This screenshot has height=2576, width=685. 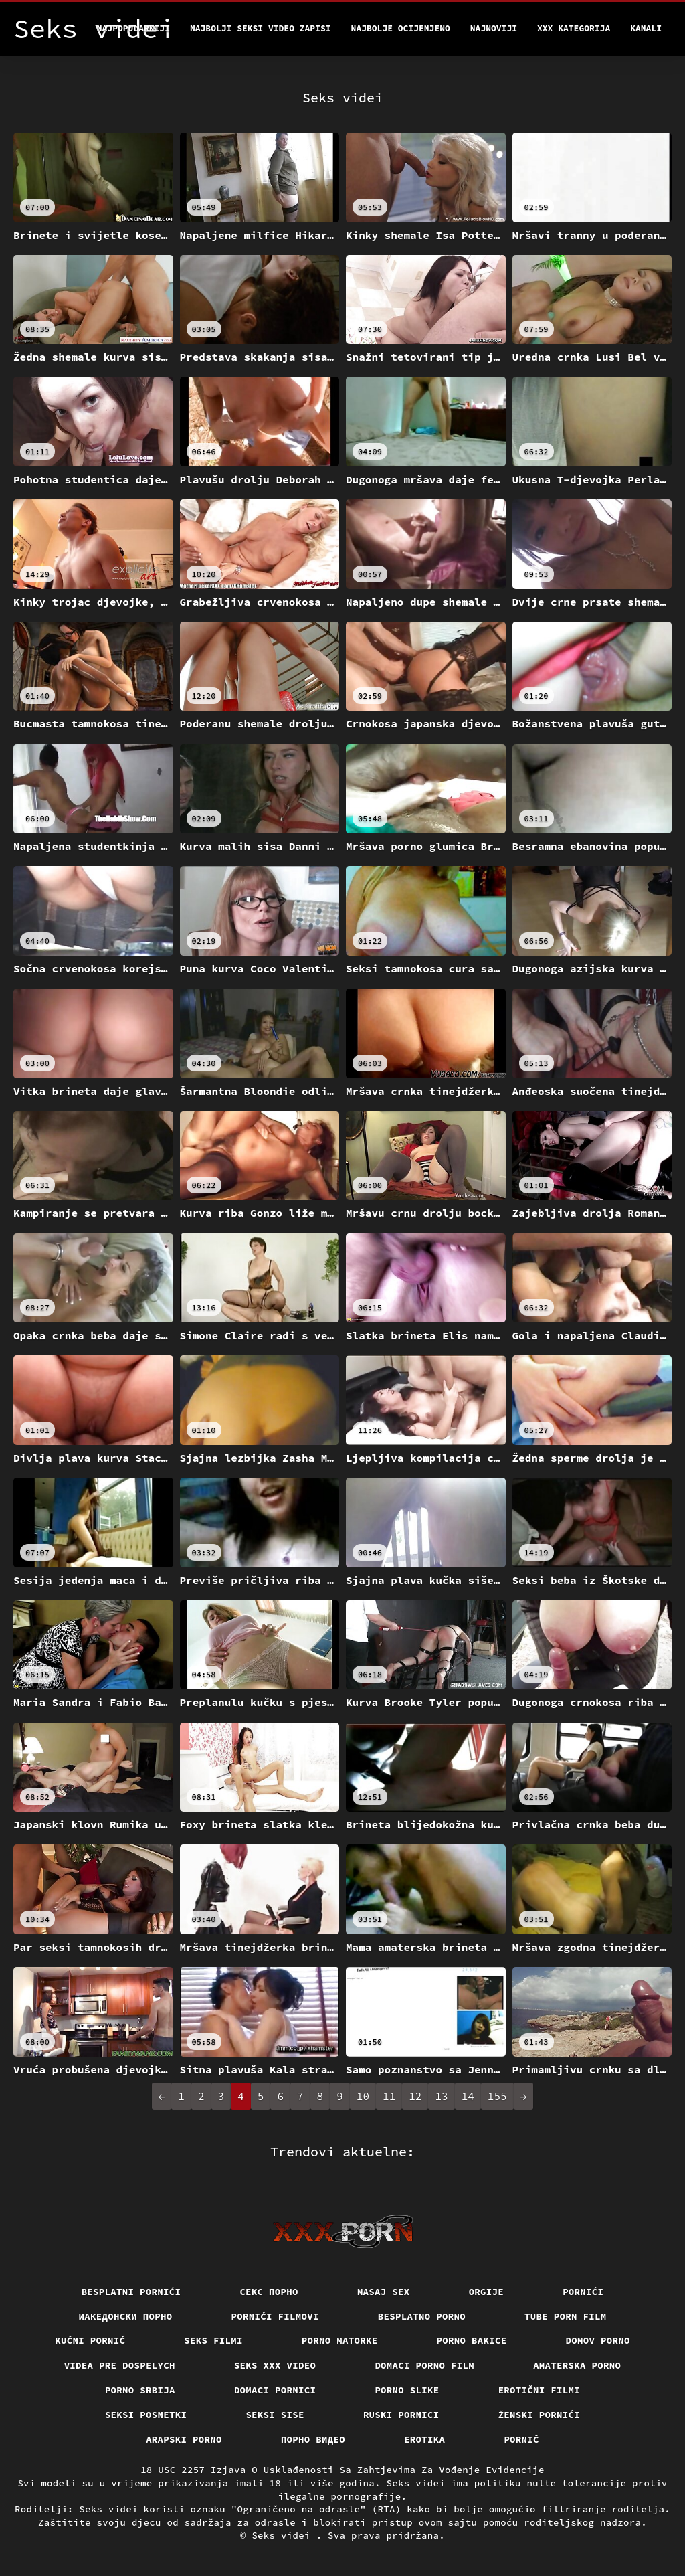 What do you see at coordinates (407, 2390) in the screenshot?
I see `Porno slike` at bounding box center [407, 2390].